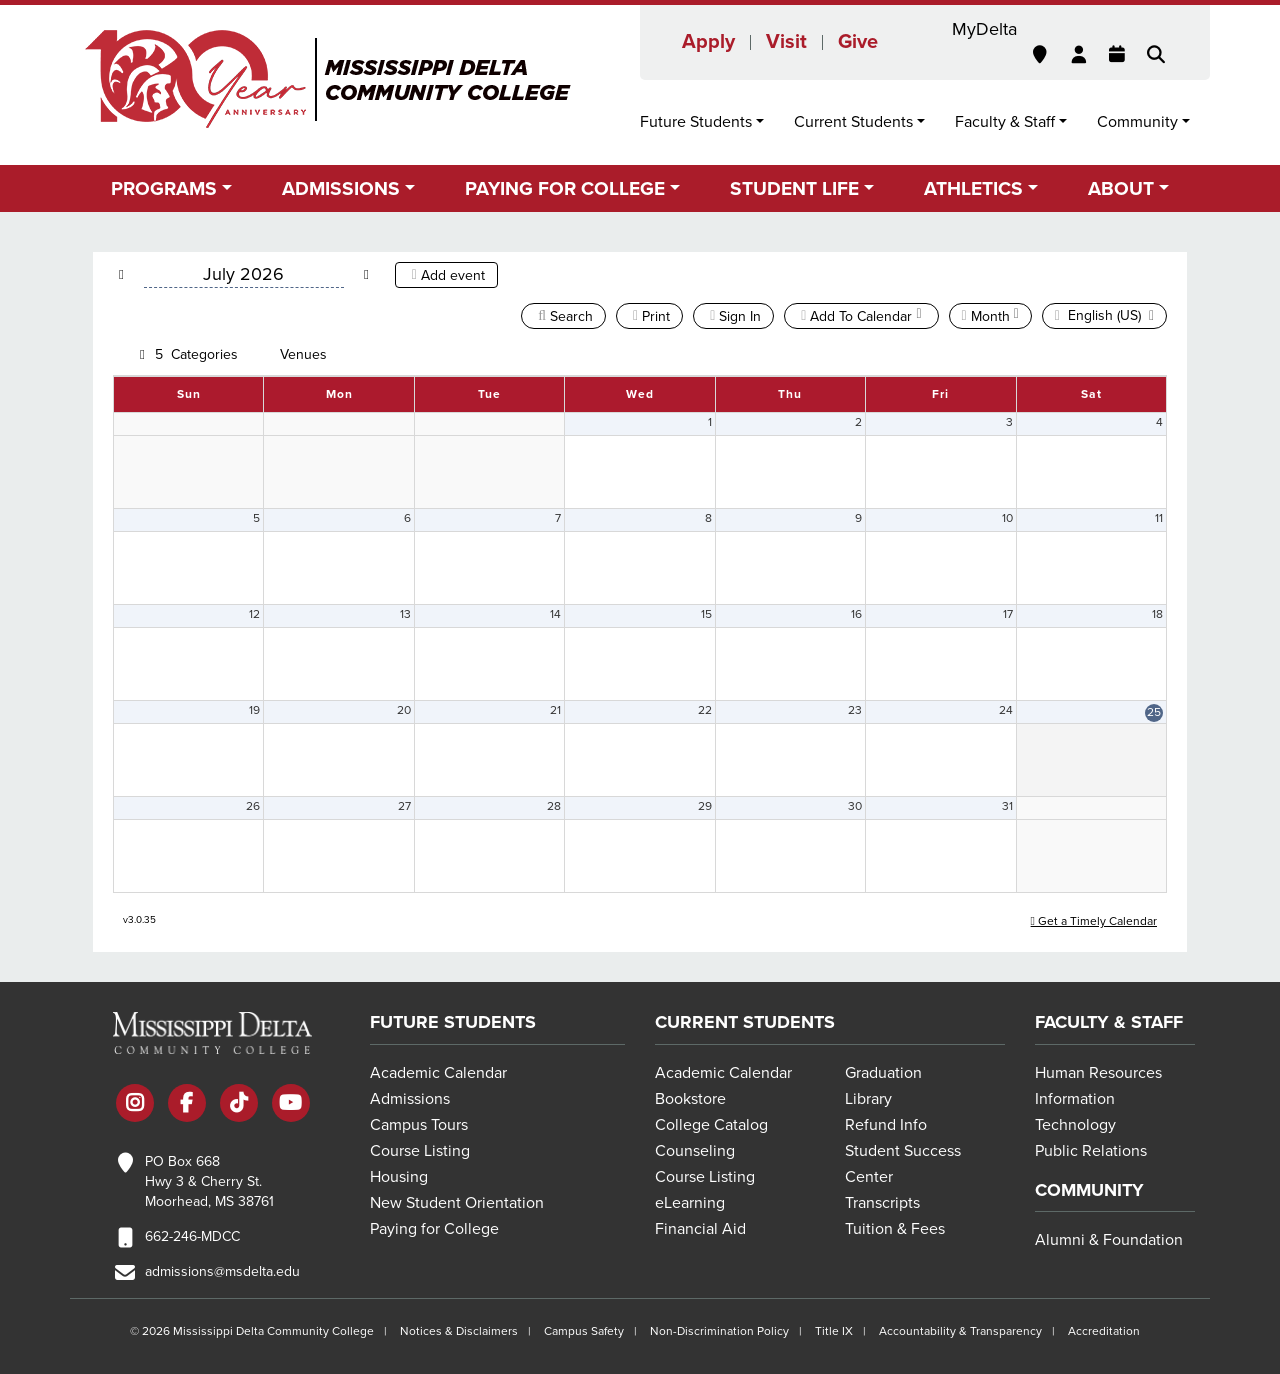  What do you see at coordinates (1109, 1240) in the screenshot?
I see `Alumni & Foundation` at bounding box center [1109, 1240].